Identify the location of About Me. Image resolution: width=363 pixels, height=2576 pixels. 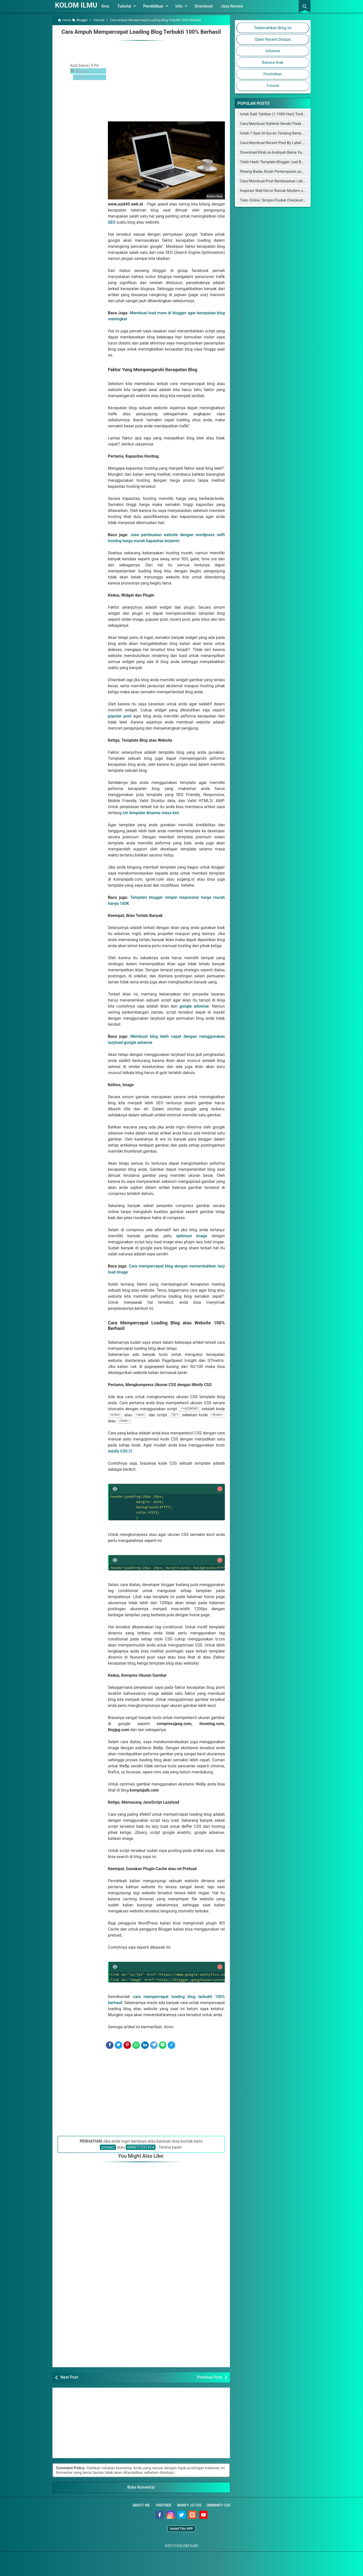
(141, 2505).